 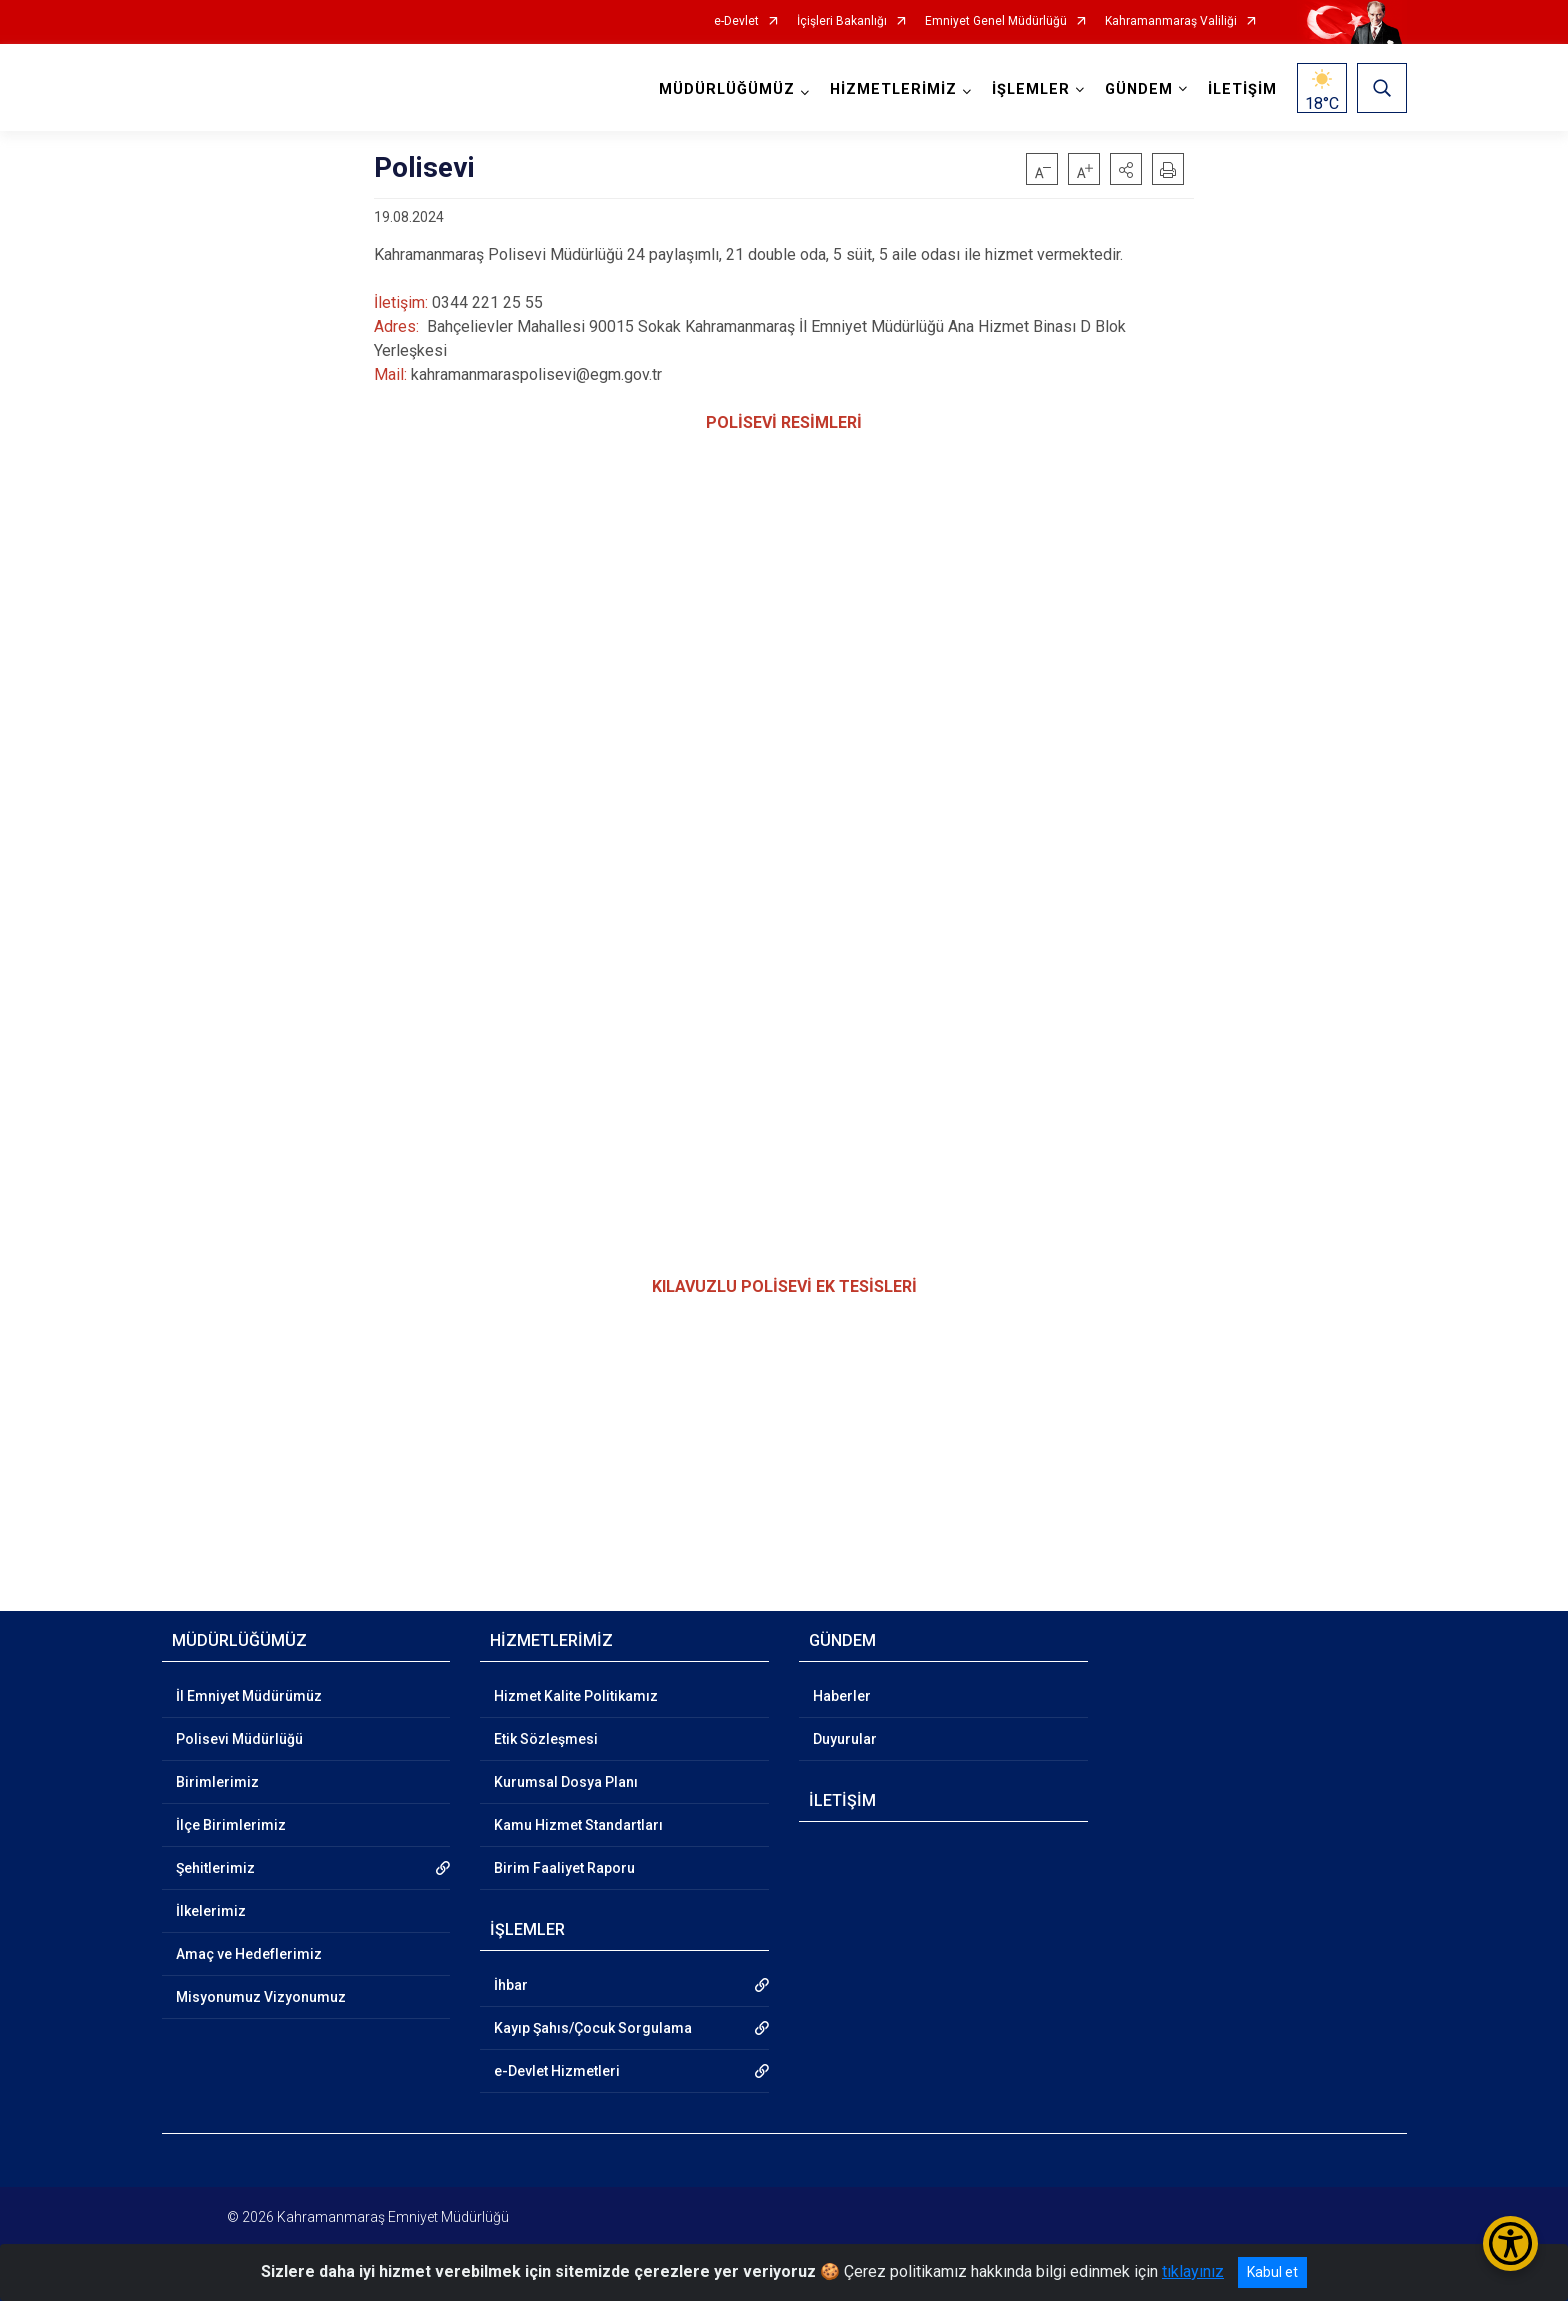 I want to click on [Erişilebilirlik Menüsünü Aç/Kapat], so click(x=1510, y=2243).